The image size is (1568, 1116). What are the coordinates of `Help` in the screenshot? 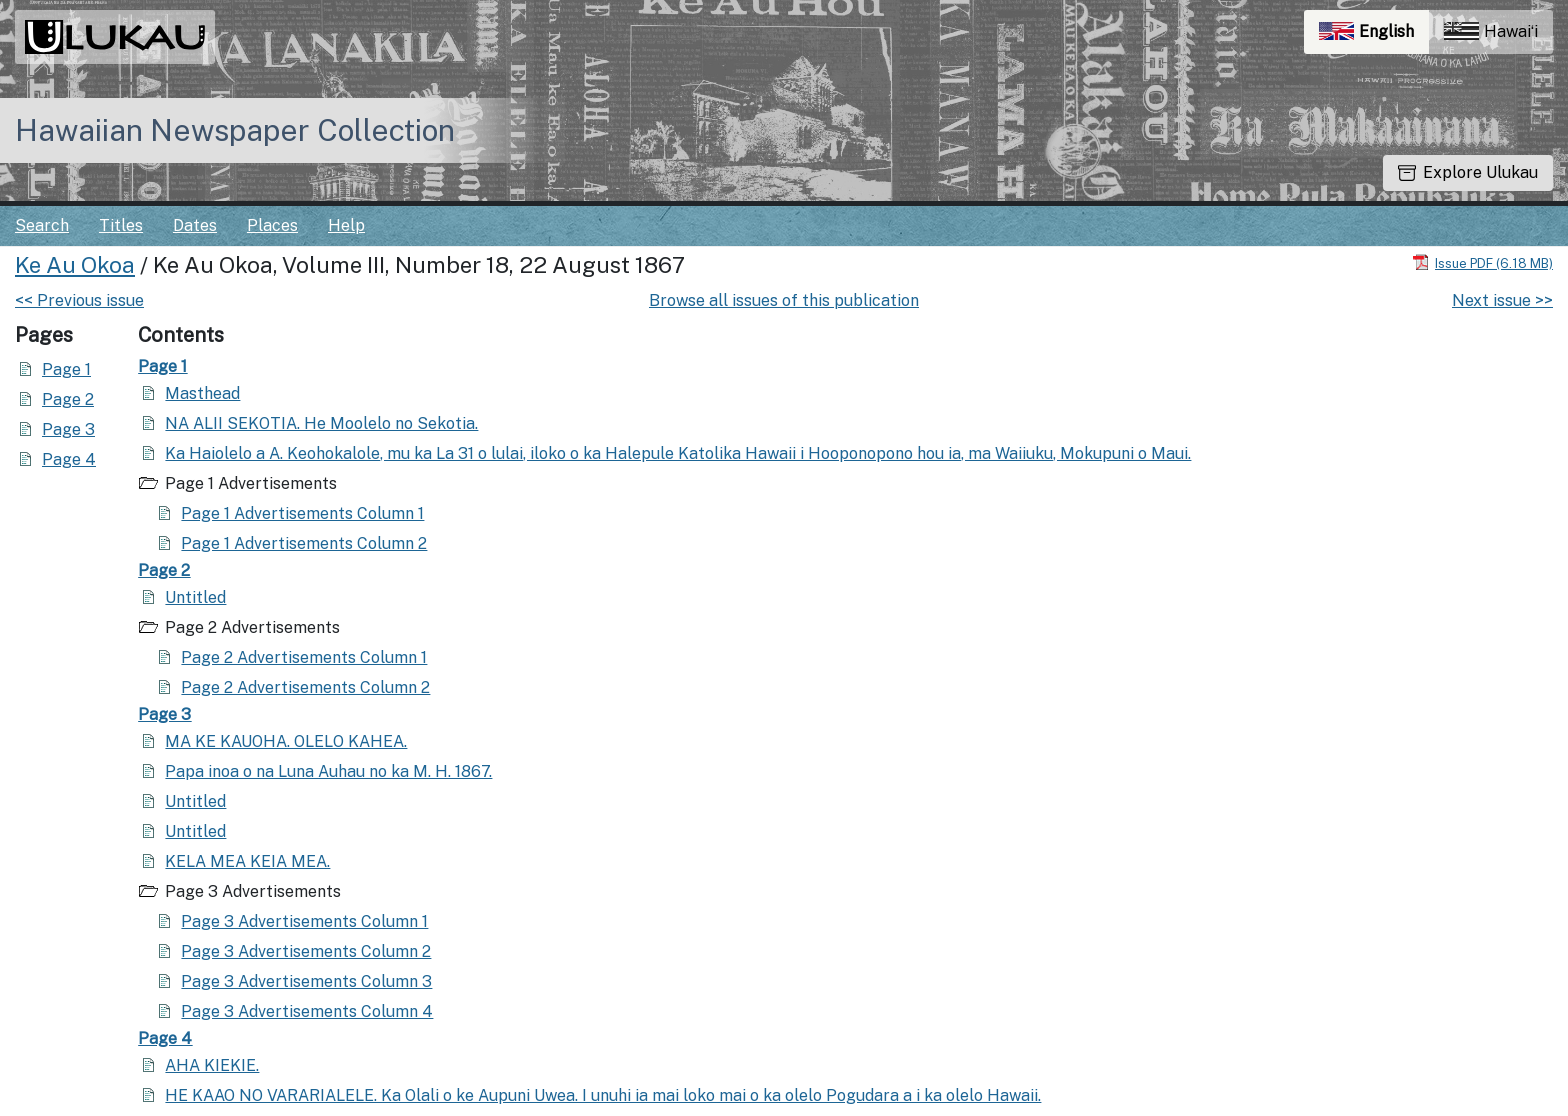 It's located at (346, 225).